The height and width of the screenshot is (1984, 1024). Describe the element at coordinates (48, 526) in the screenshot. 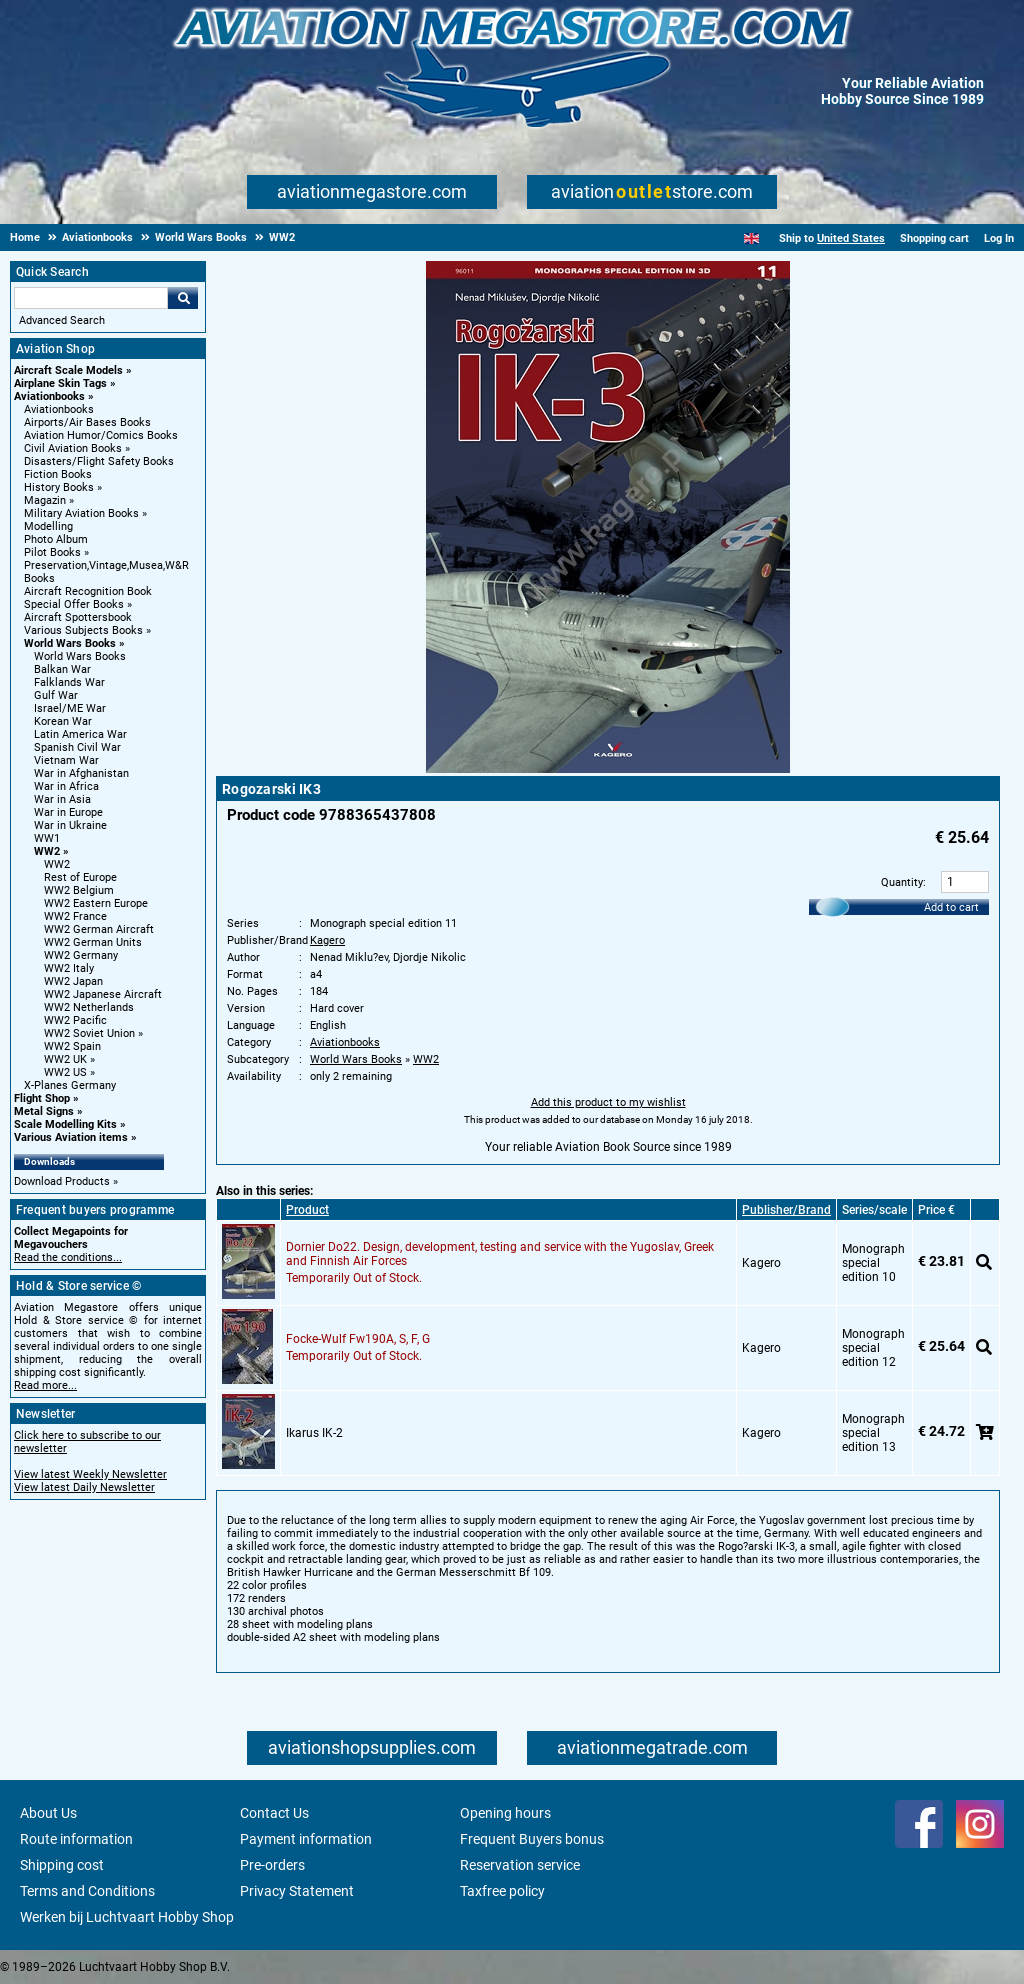

I see `Modelling` at that location.